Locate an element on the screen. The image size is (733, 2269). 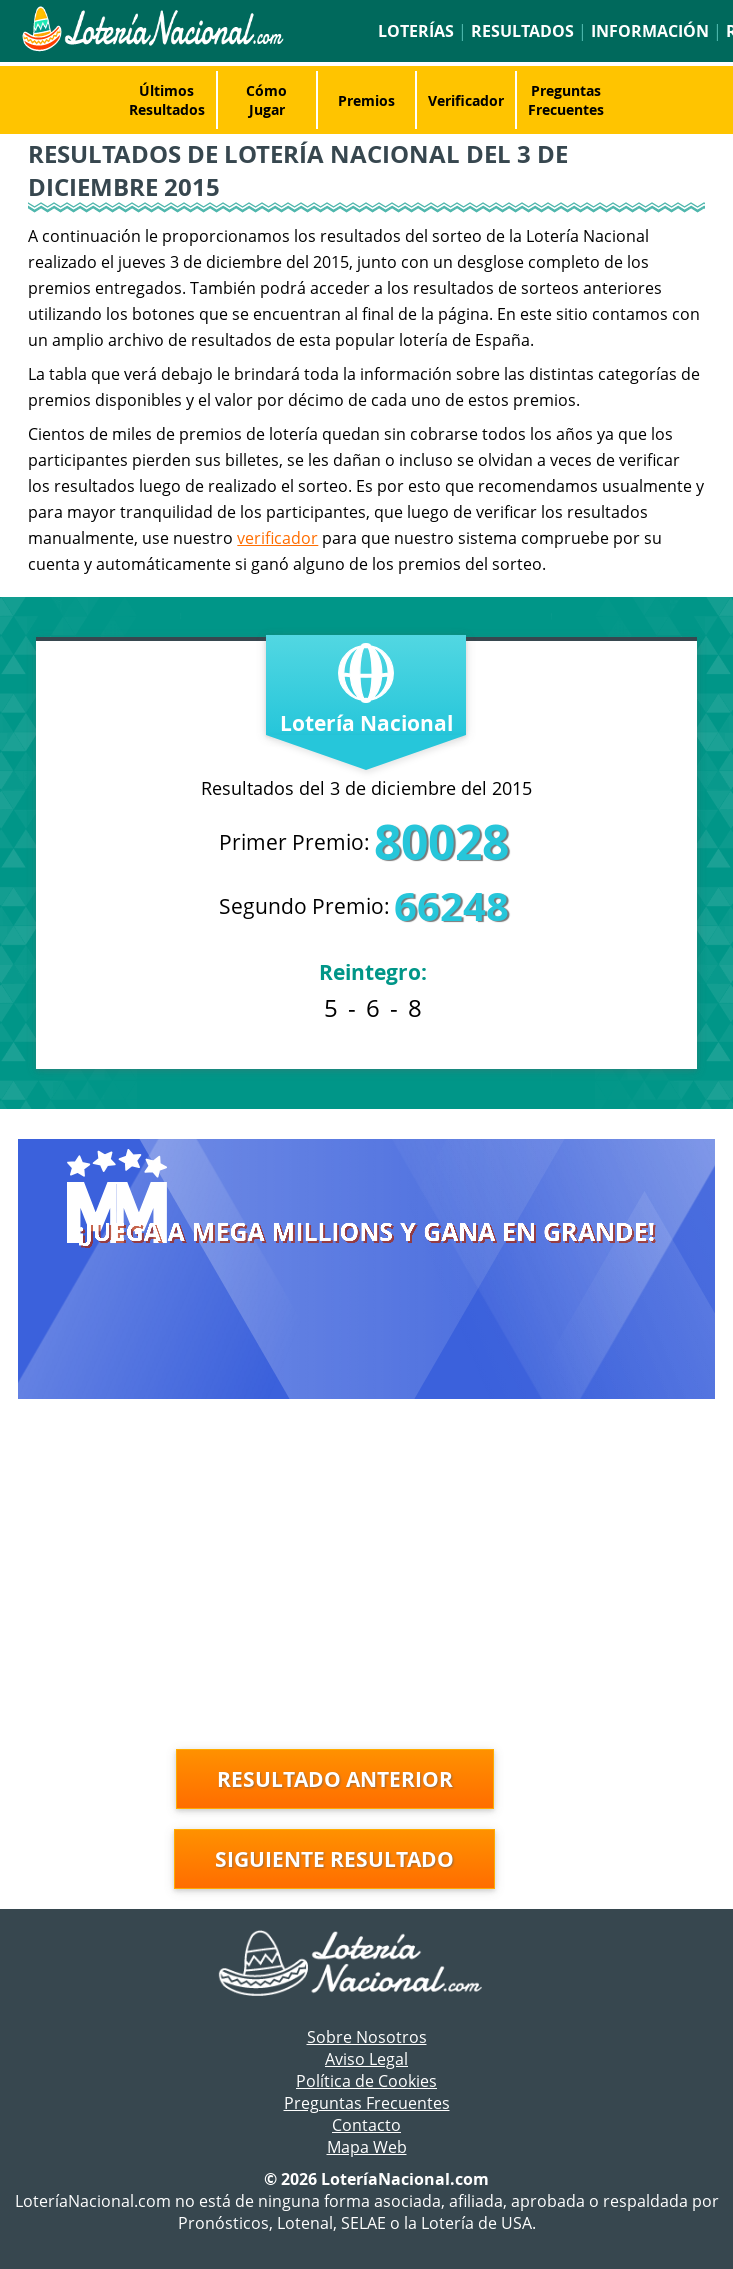
Mapa Web is located at coordinates (367, 2147).